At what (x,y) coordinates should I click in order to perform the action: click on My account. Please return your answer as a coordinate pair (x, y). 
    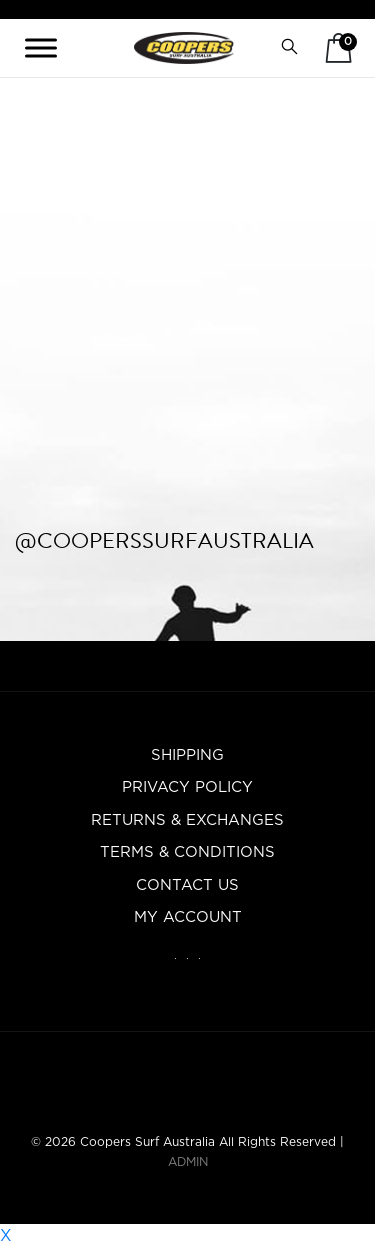
    Looking at the image, I should click on (188, 917).